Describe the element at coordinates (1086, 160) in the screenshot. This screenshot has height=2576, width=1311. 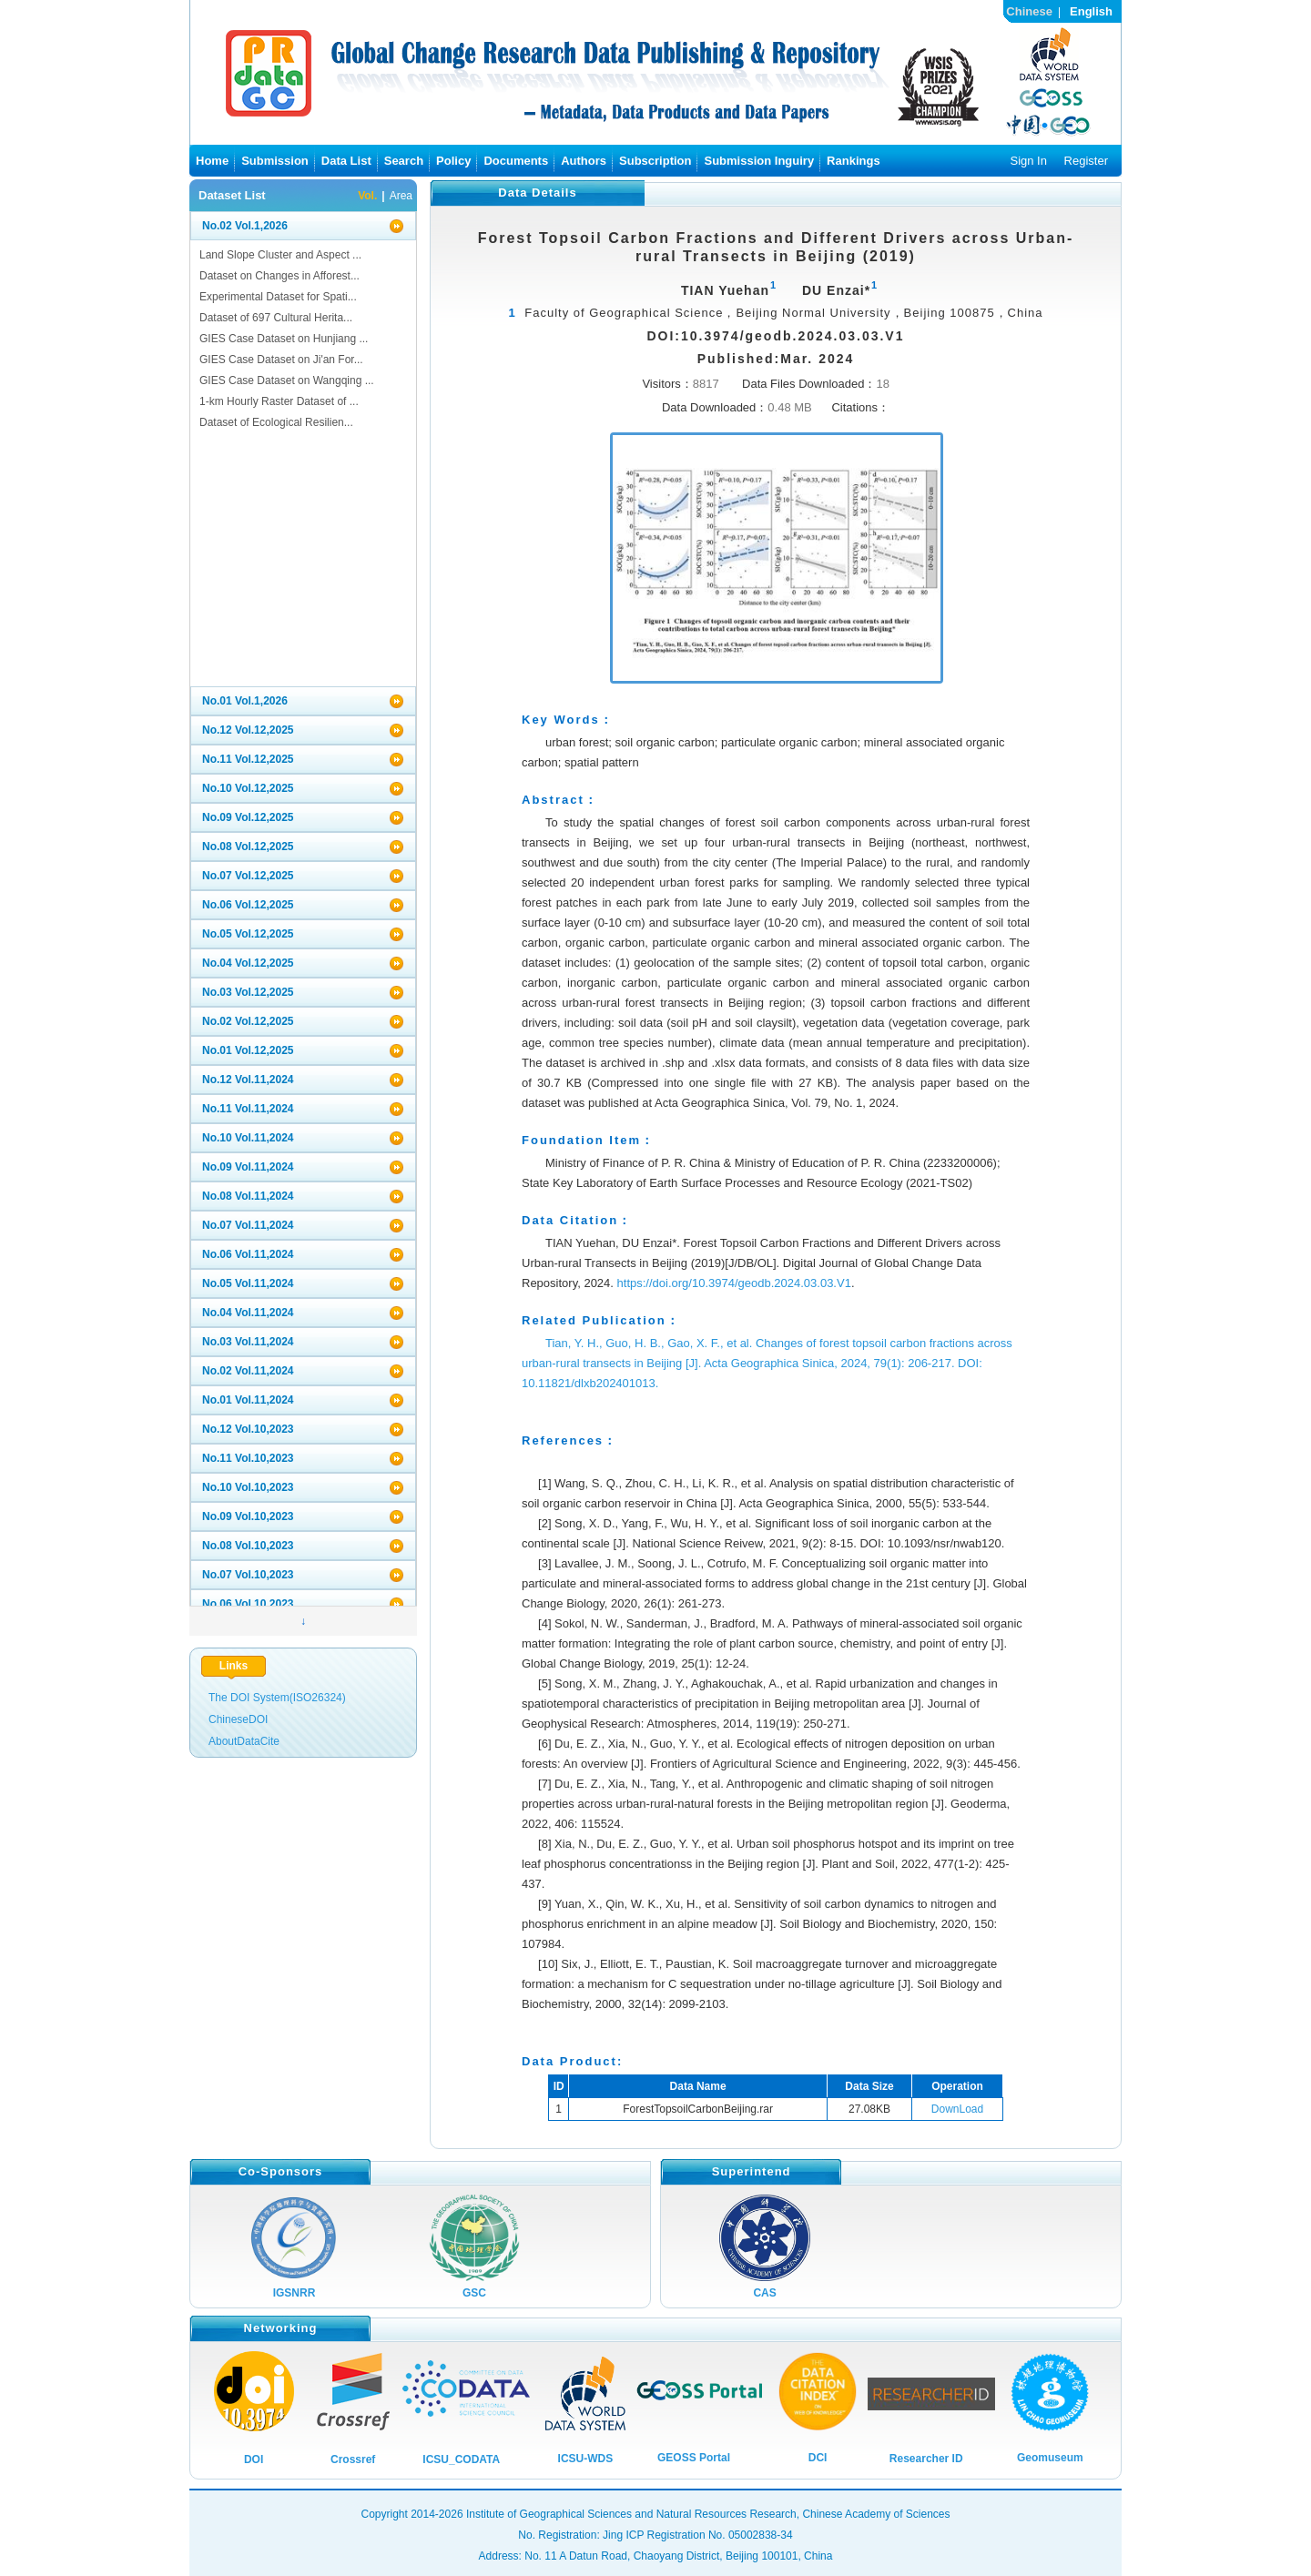
I see `Register` at that location.